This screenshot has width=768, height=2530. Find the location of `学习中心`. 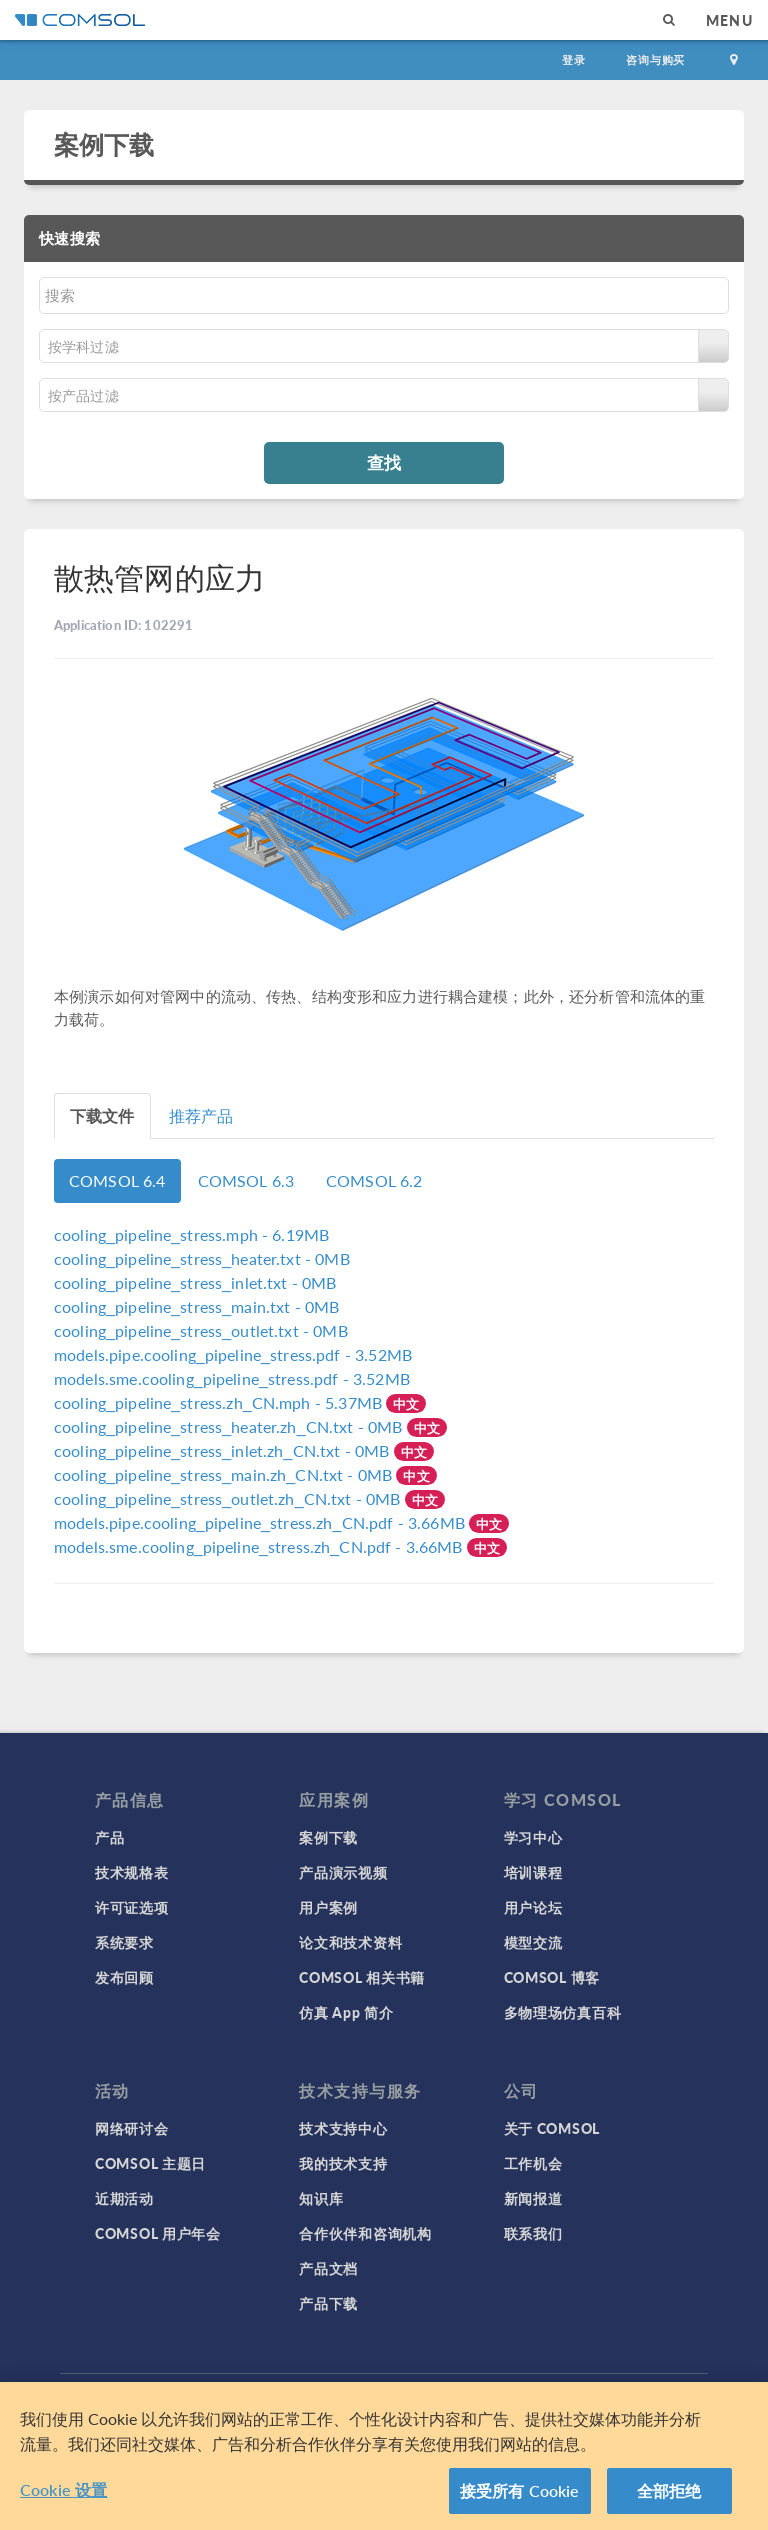

学习中心 is located at coordinates (533, 1837).